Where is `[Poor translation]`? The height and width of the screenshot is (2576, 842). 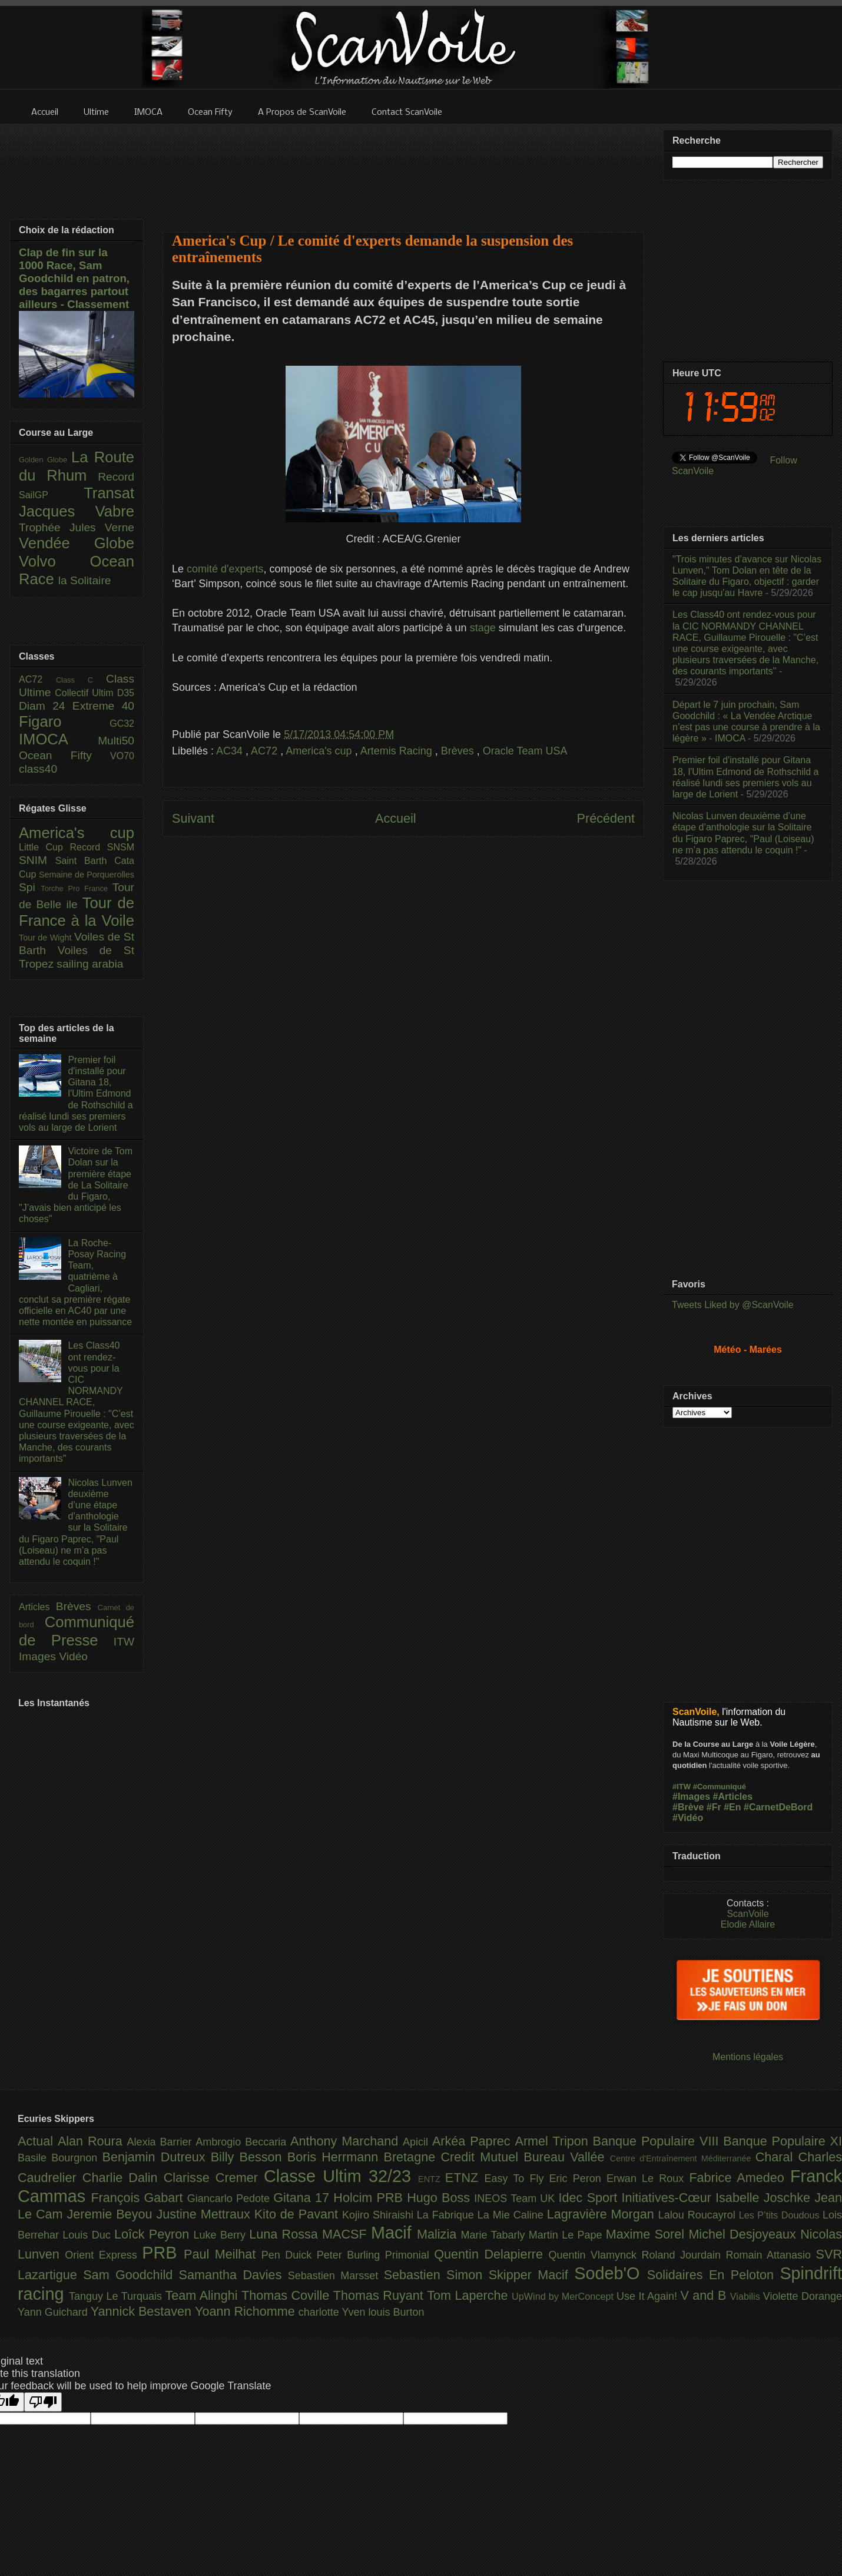
[Poor translation] is located at coordinates (43, 2402).